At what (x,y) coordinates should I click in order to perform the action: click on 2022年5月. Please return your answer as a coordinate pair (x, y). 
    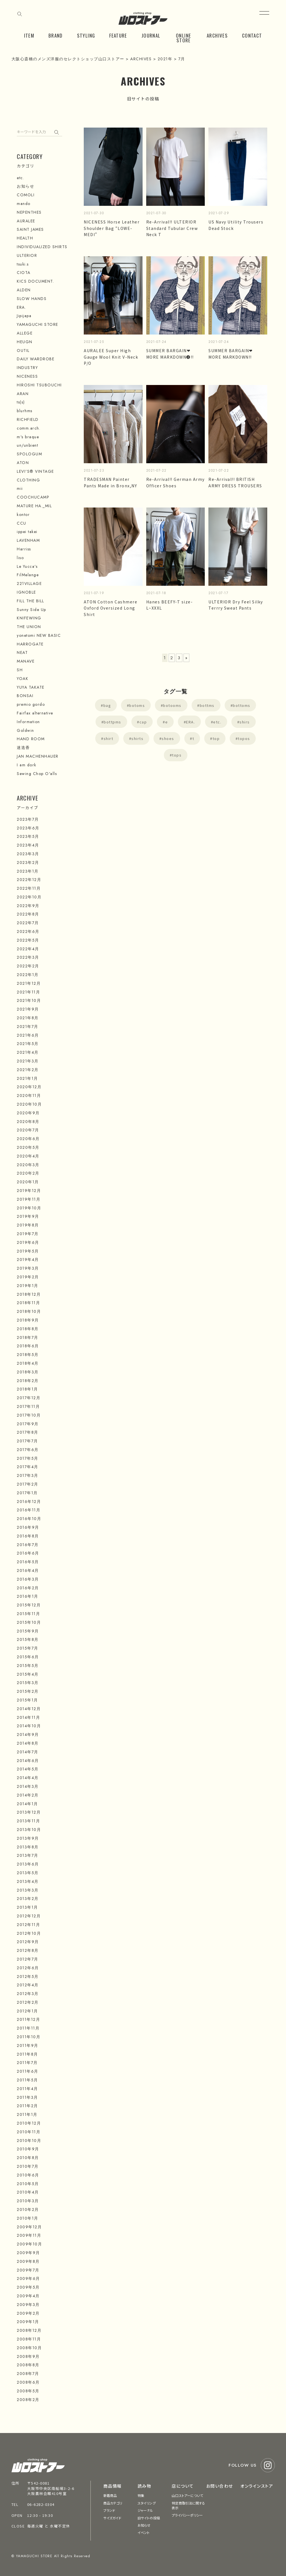
    Looking at the image, I should click on (28, 940).